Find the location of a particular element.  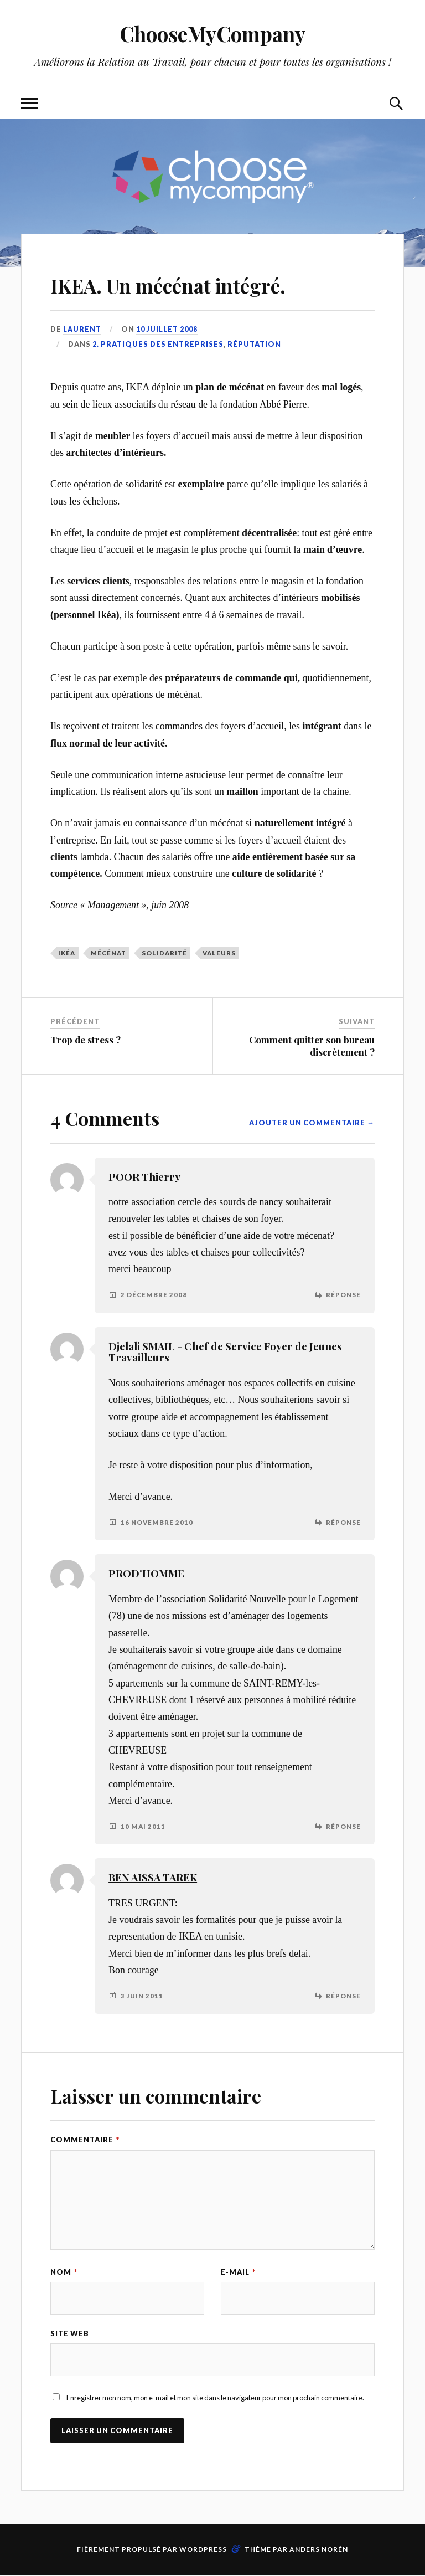

3 juin 2011 is located at coordinates (142, 1995).